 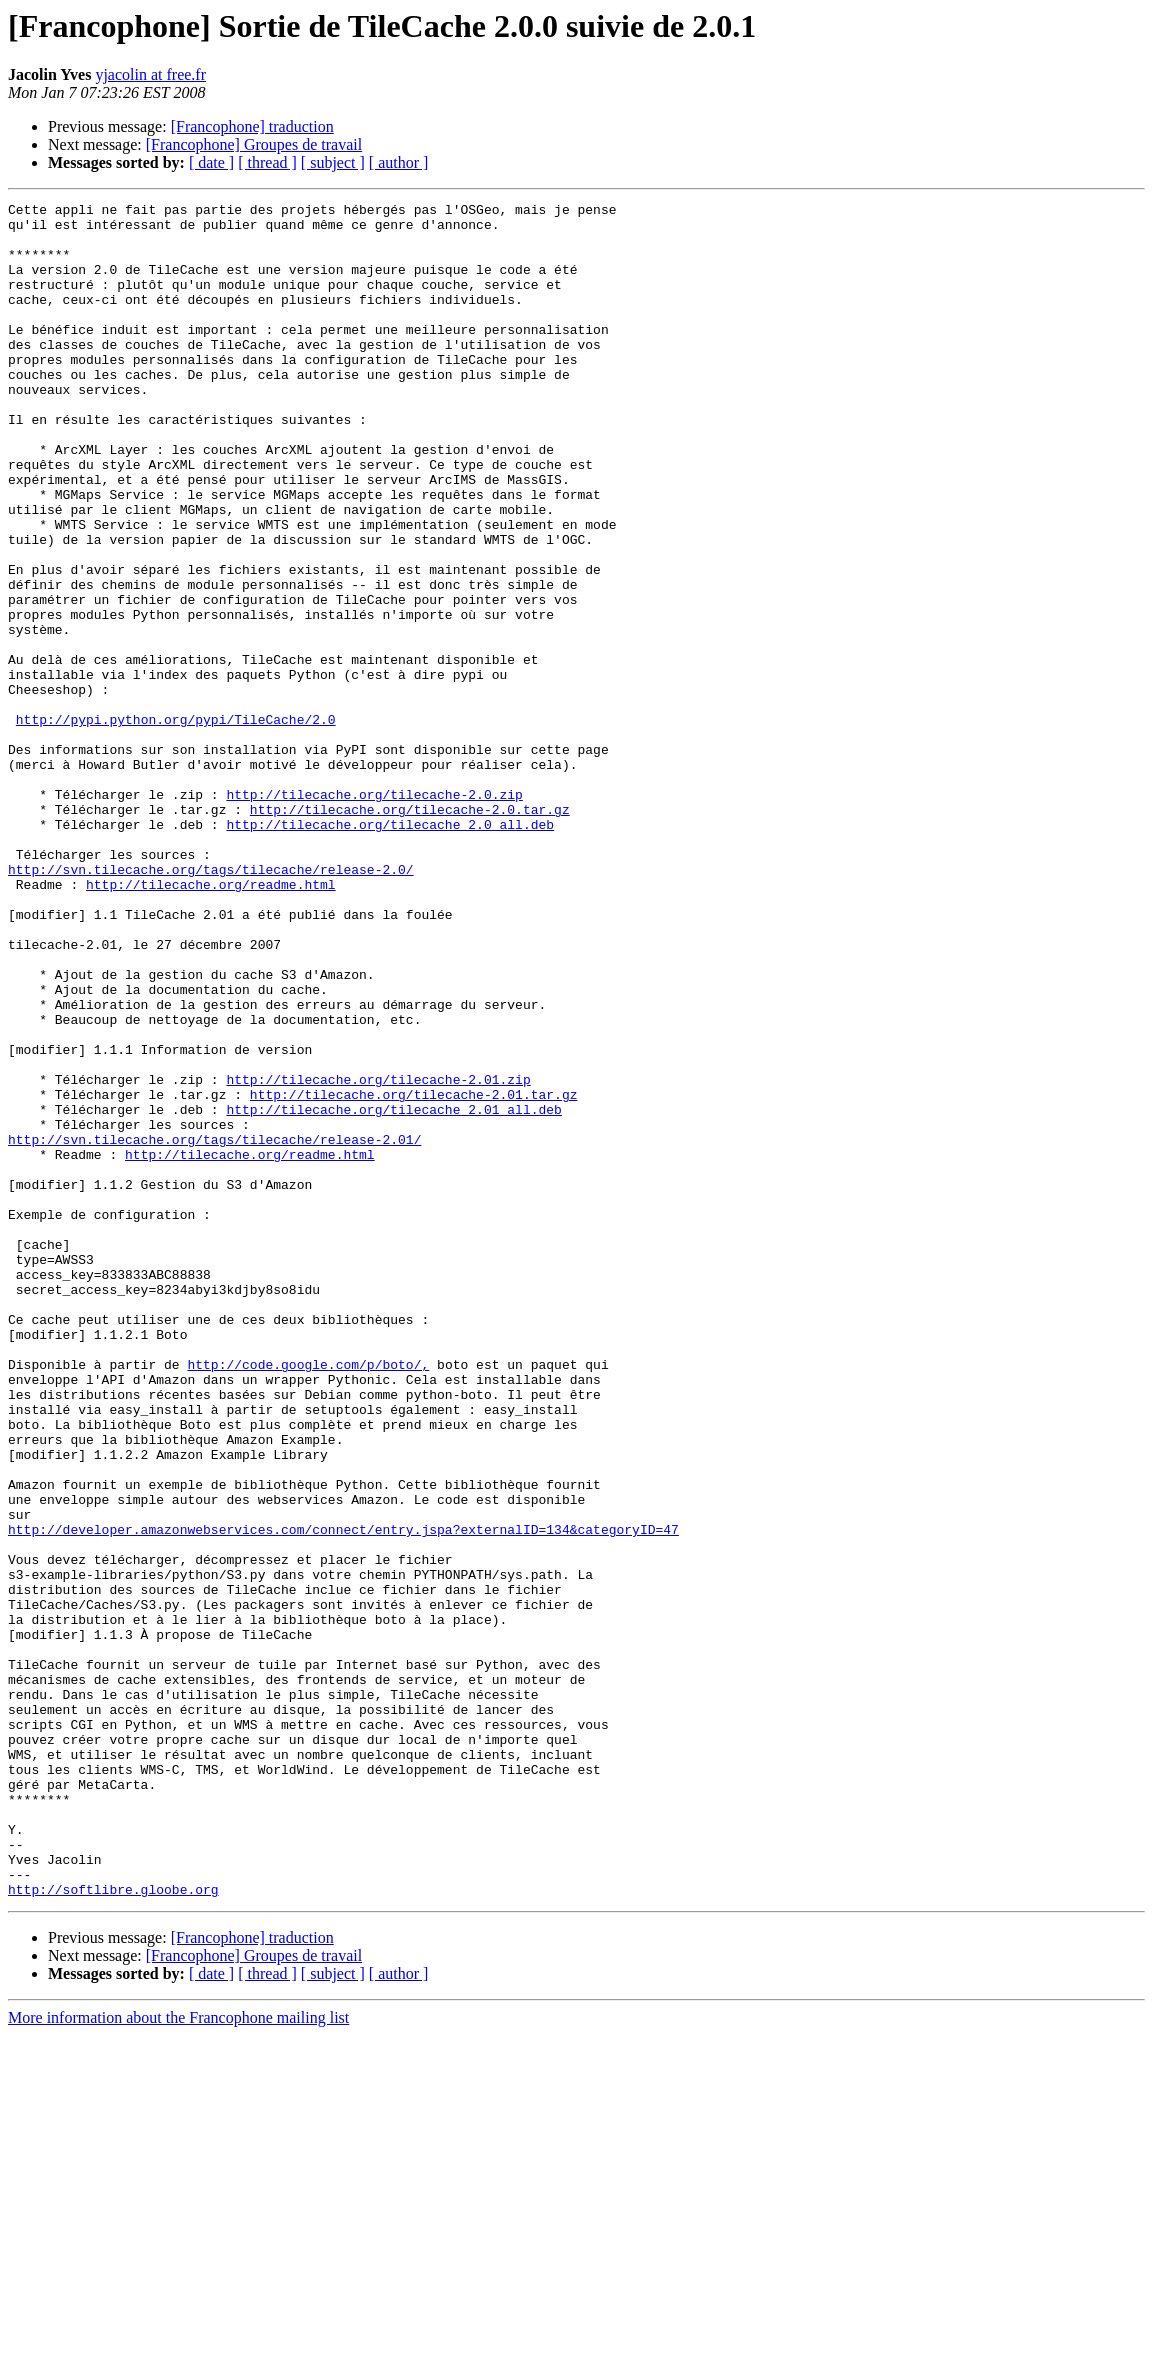 What do you see at coordinates (378, 1256) in the screenshot?
I see `http://tilecache.org/tilecache-2.01.zip` at bounding box center [378, 1256].